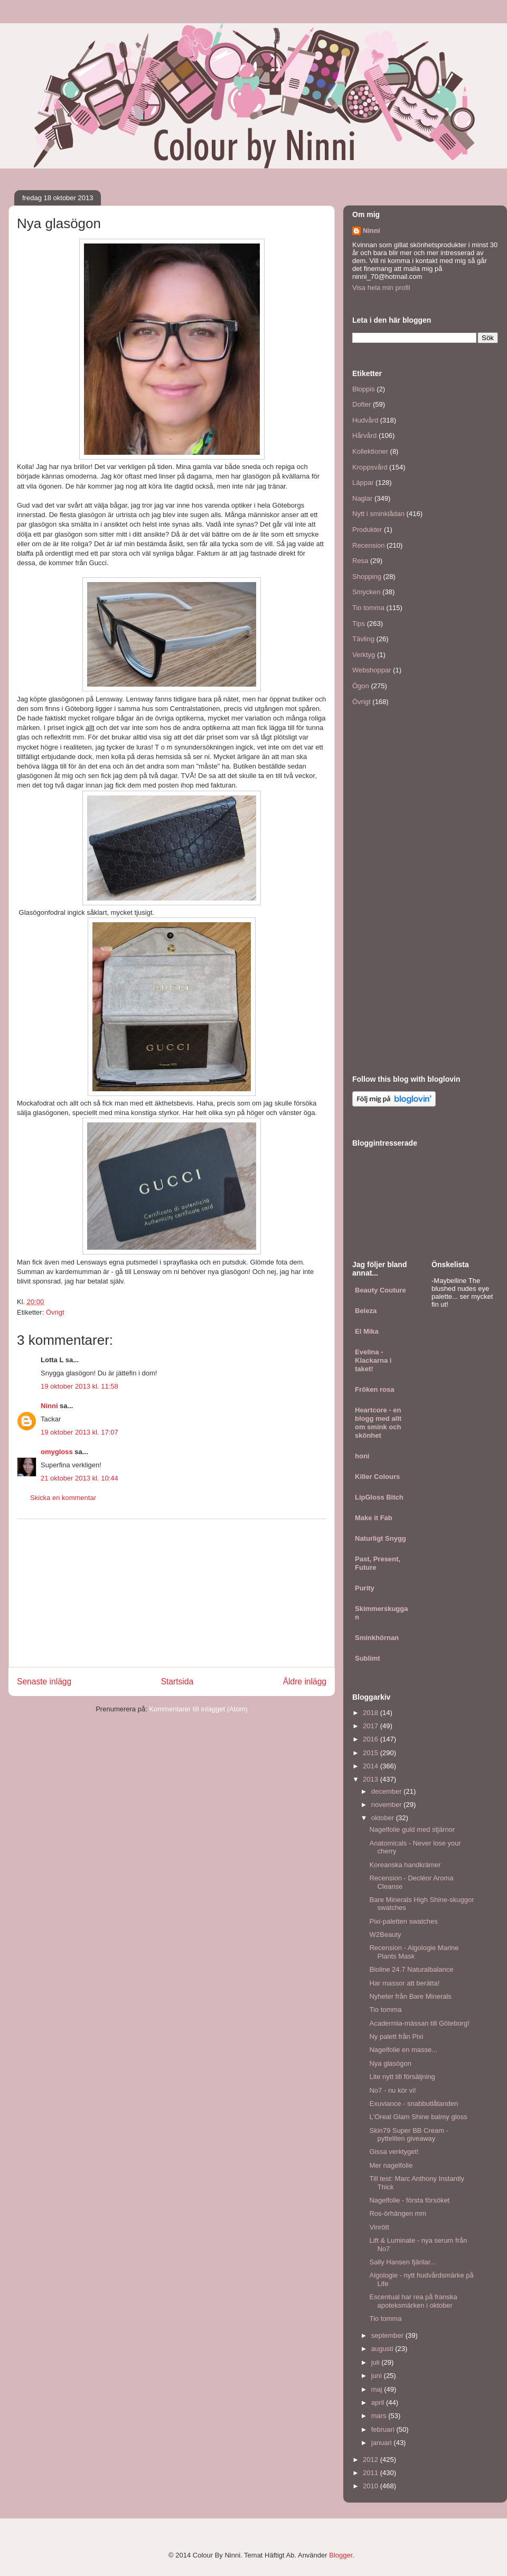  What do you see at coordinates (410, 1996) in the screenshot?
I see `Nyheter från Bare Minerals` at bounding box center [410, 1996].